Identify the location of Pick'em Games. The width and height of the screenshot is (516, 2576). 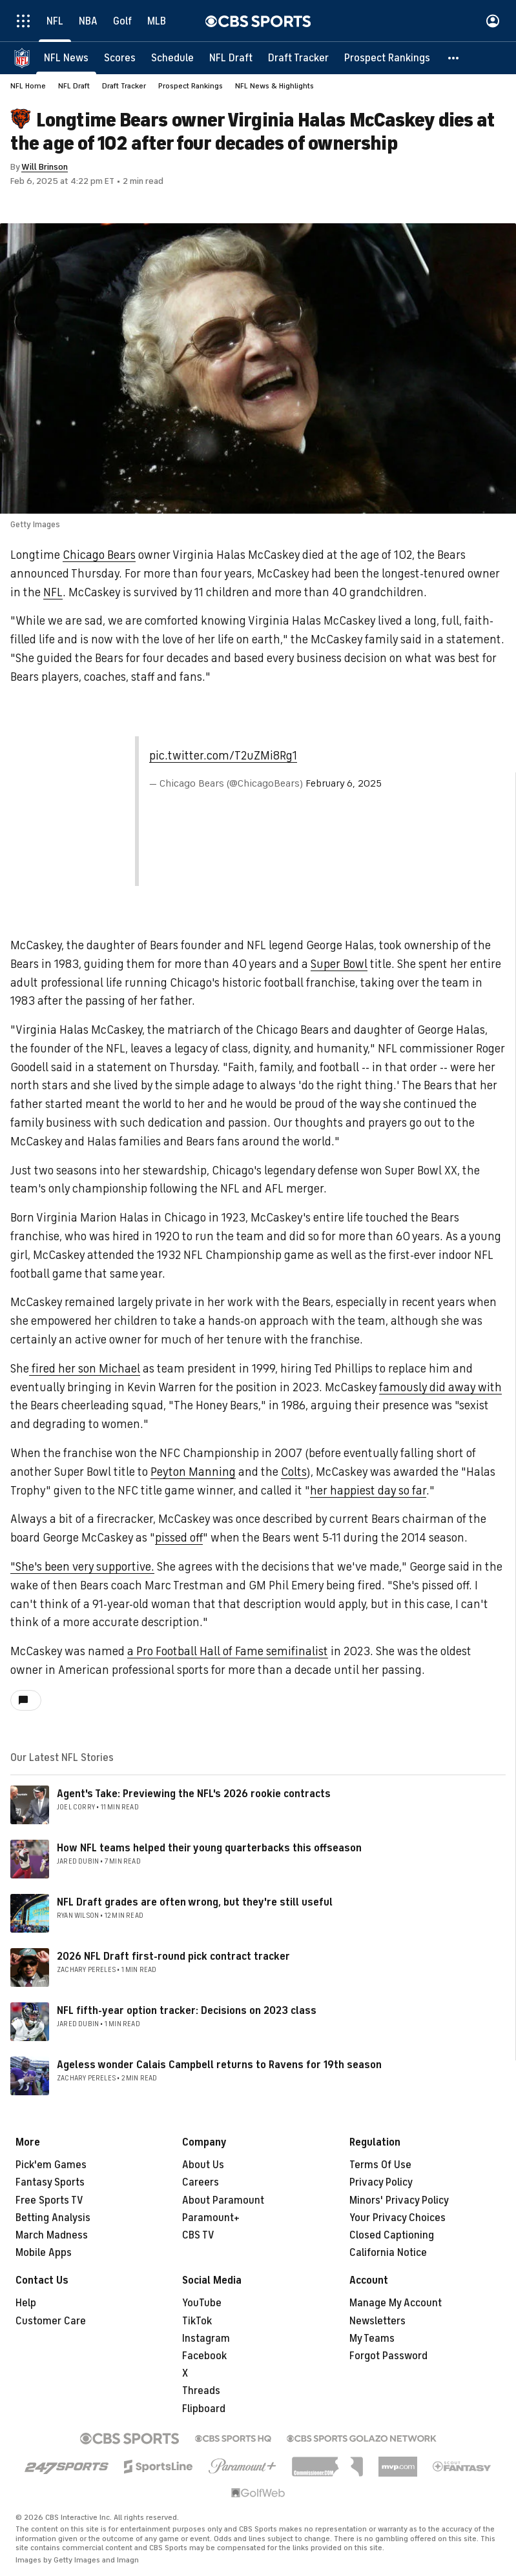
(51, 2165).